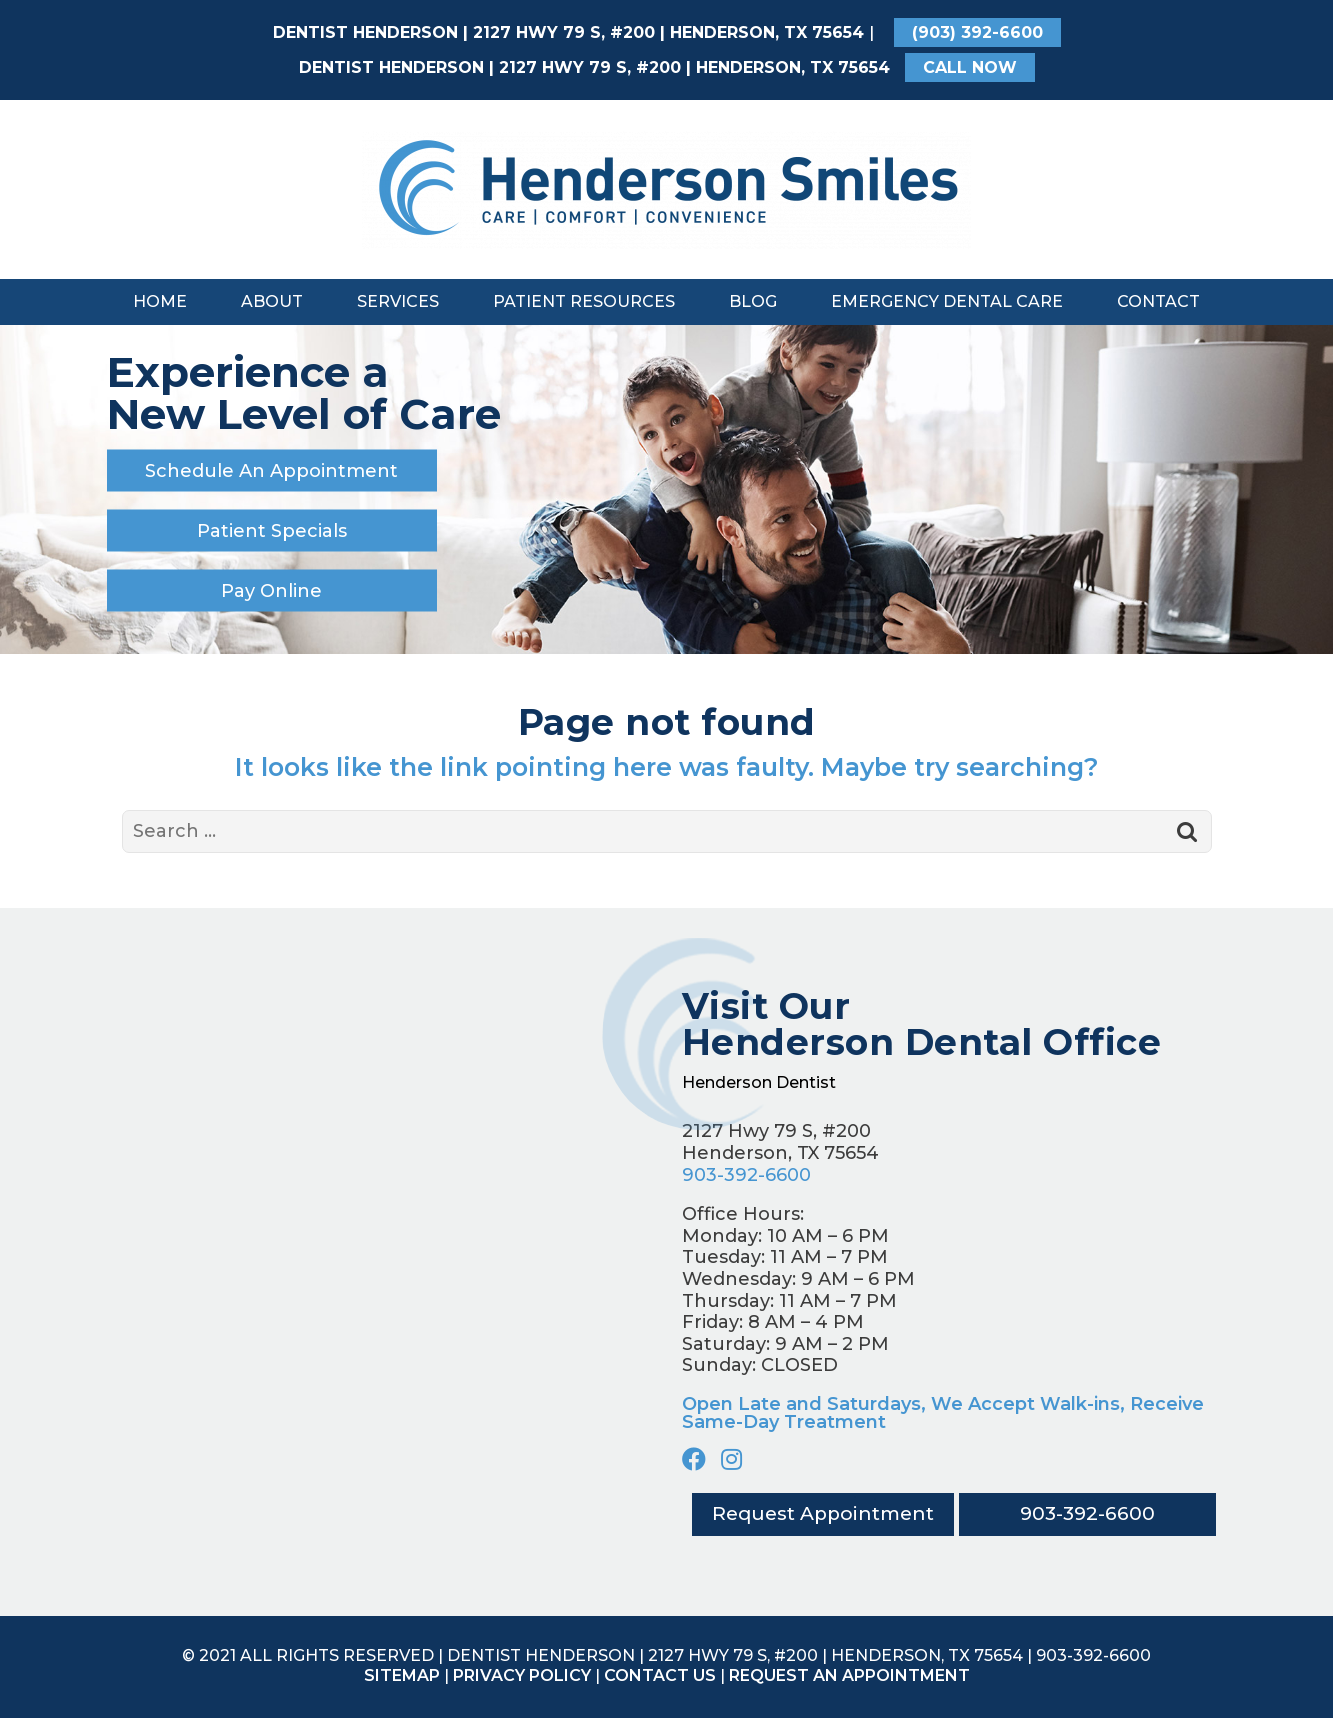 Image resolution: width=1333 pixels, height=1718 pixels. Describe the element at coordinates (160, 301) in the screenshot. I see `Home` at that location.